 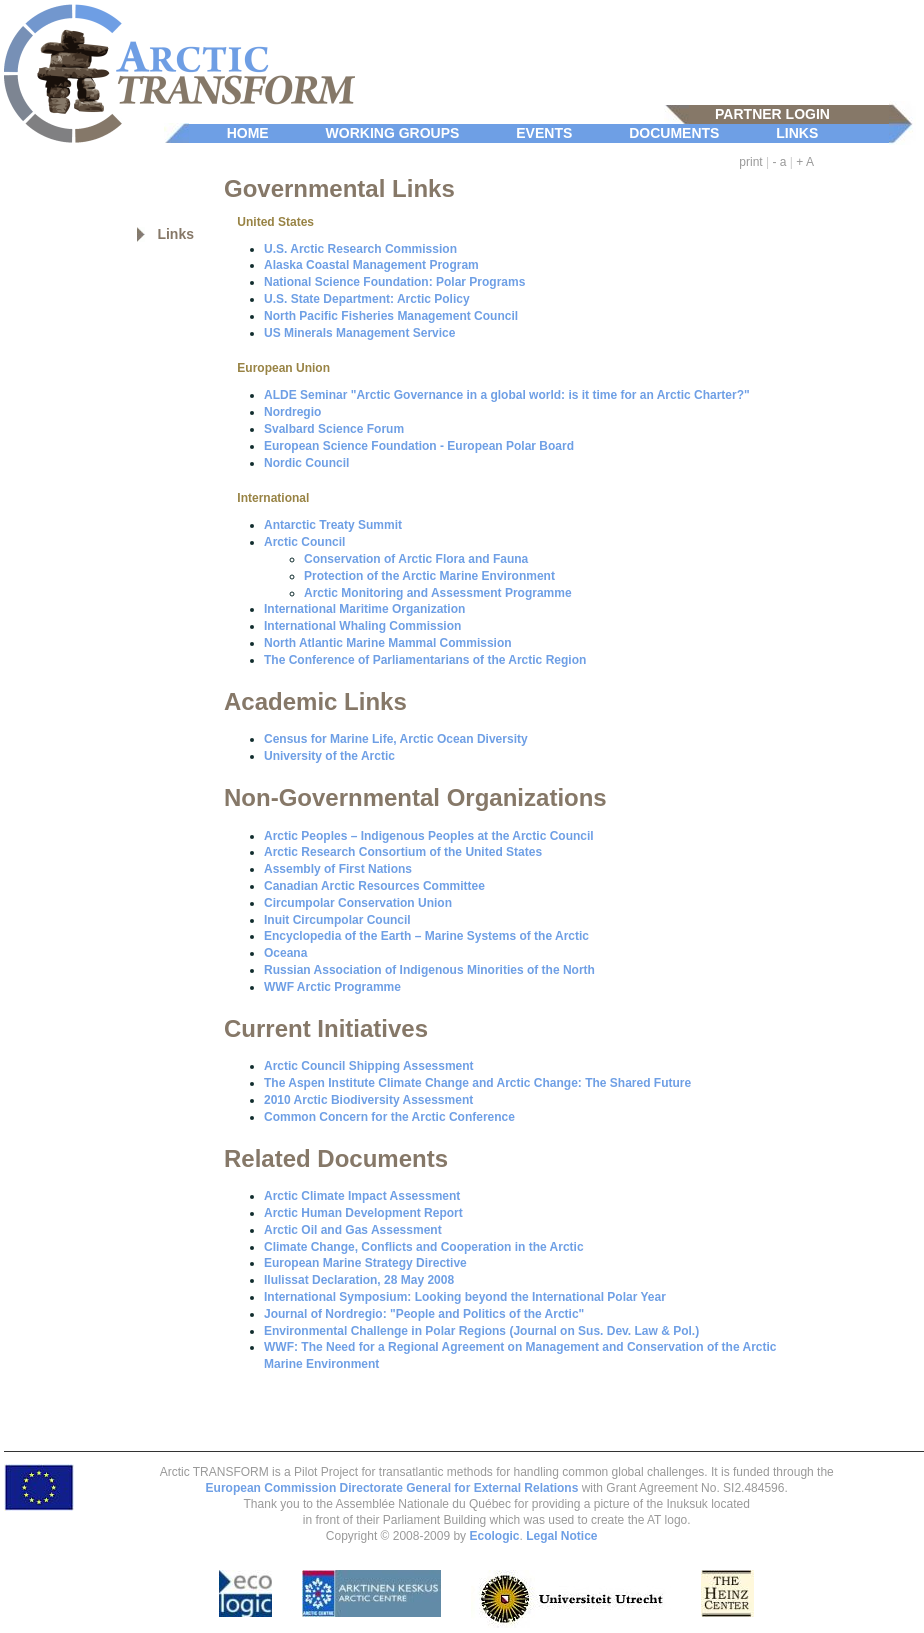 I want to click on Alaska Coastal Management Program, so click(x=371, y=265).